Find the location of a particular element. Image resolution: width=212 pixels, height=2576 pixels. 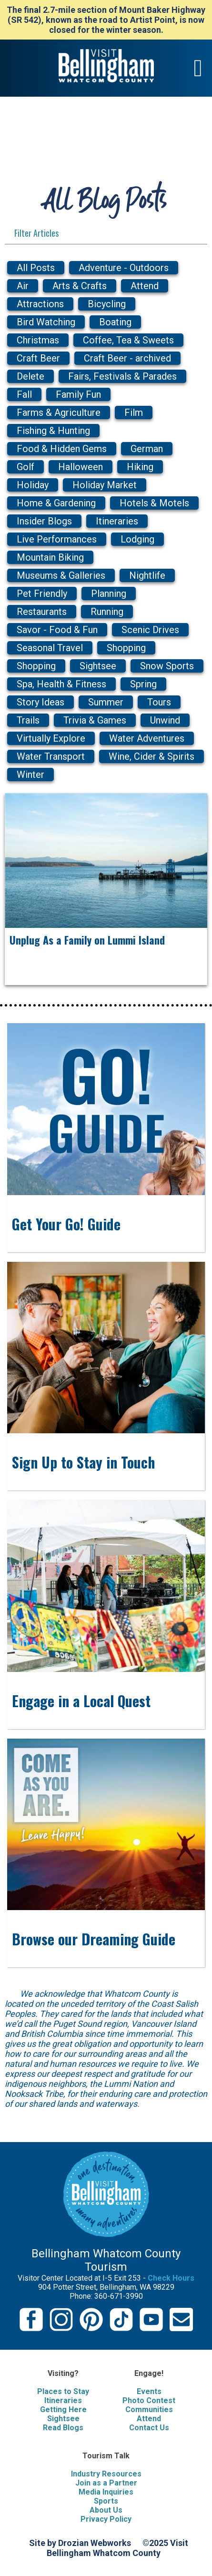

Privacy Policy is located at coordinates (106, 2519).